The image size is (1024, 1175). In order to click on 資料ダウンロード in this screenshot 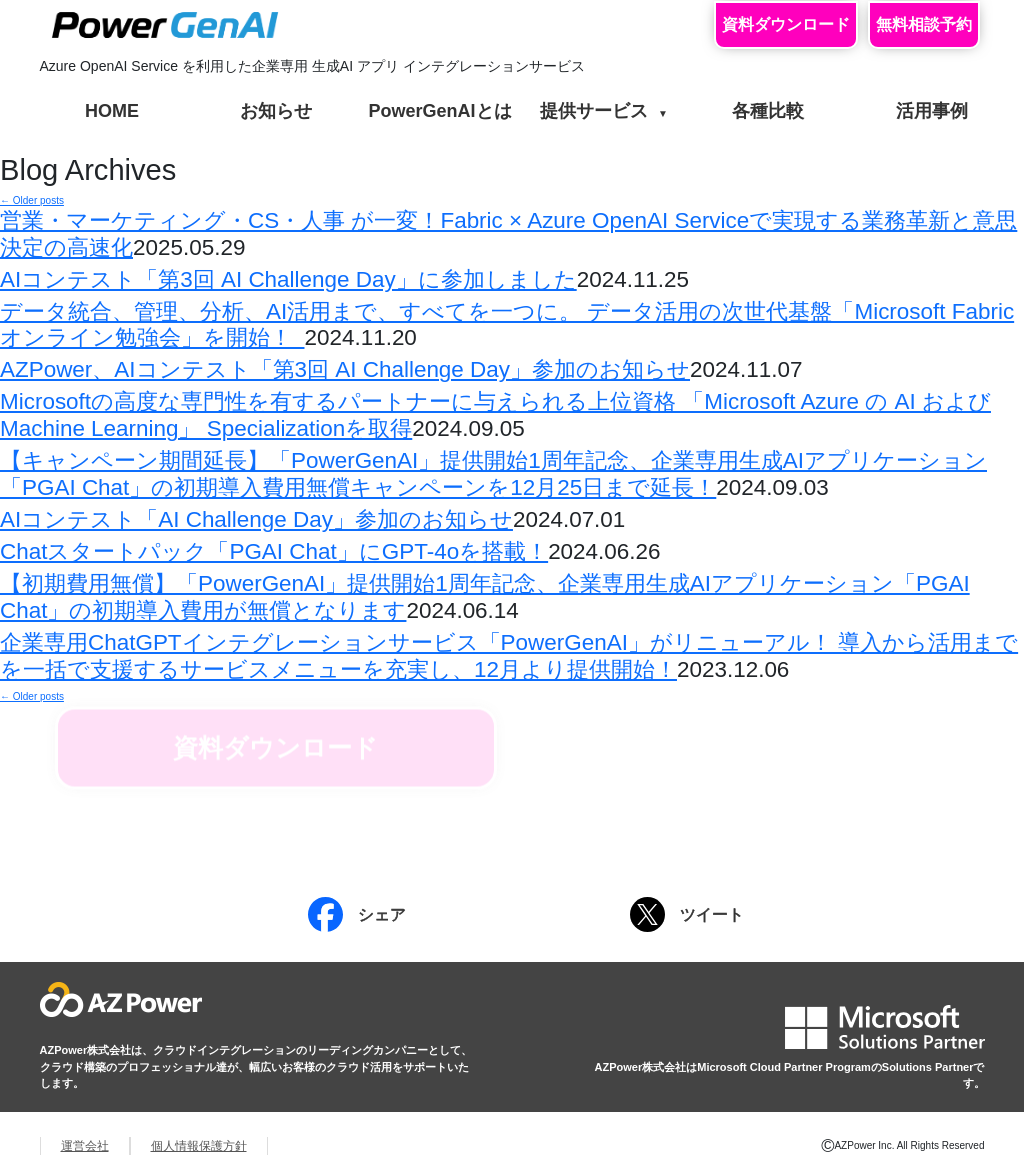, I will do `click(786, 24)`.